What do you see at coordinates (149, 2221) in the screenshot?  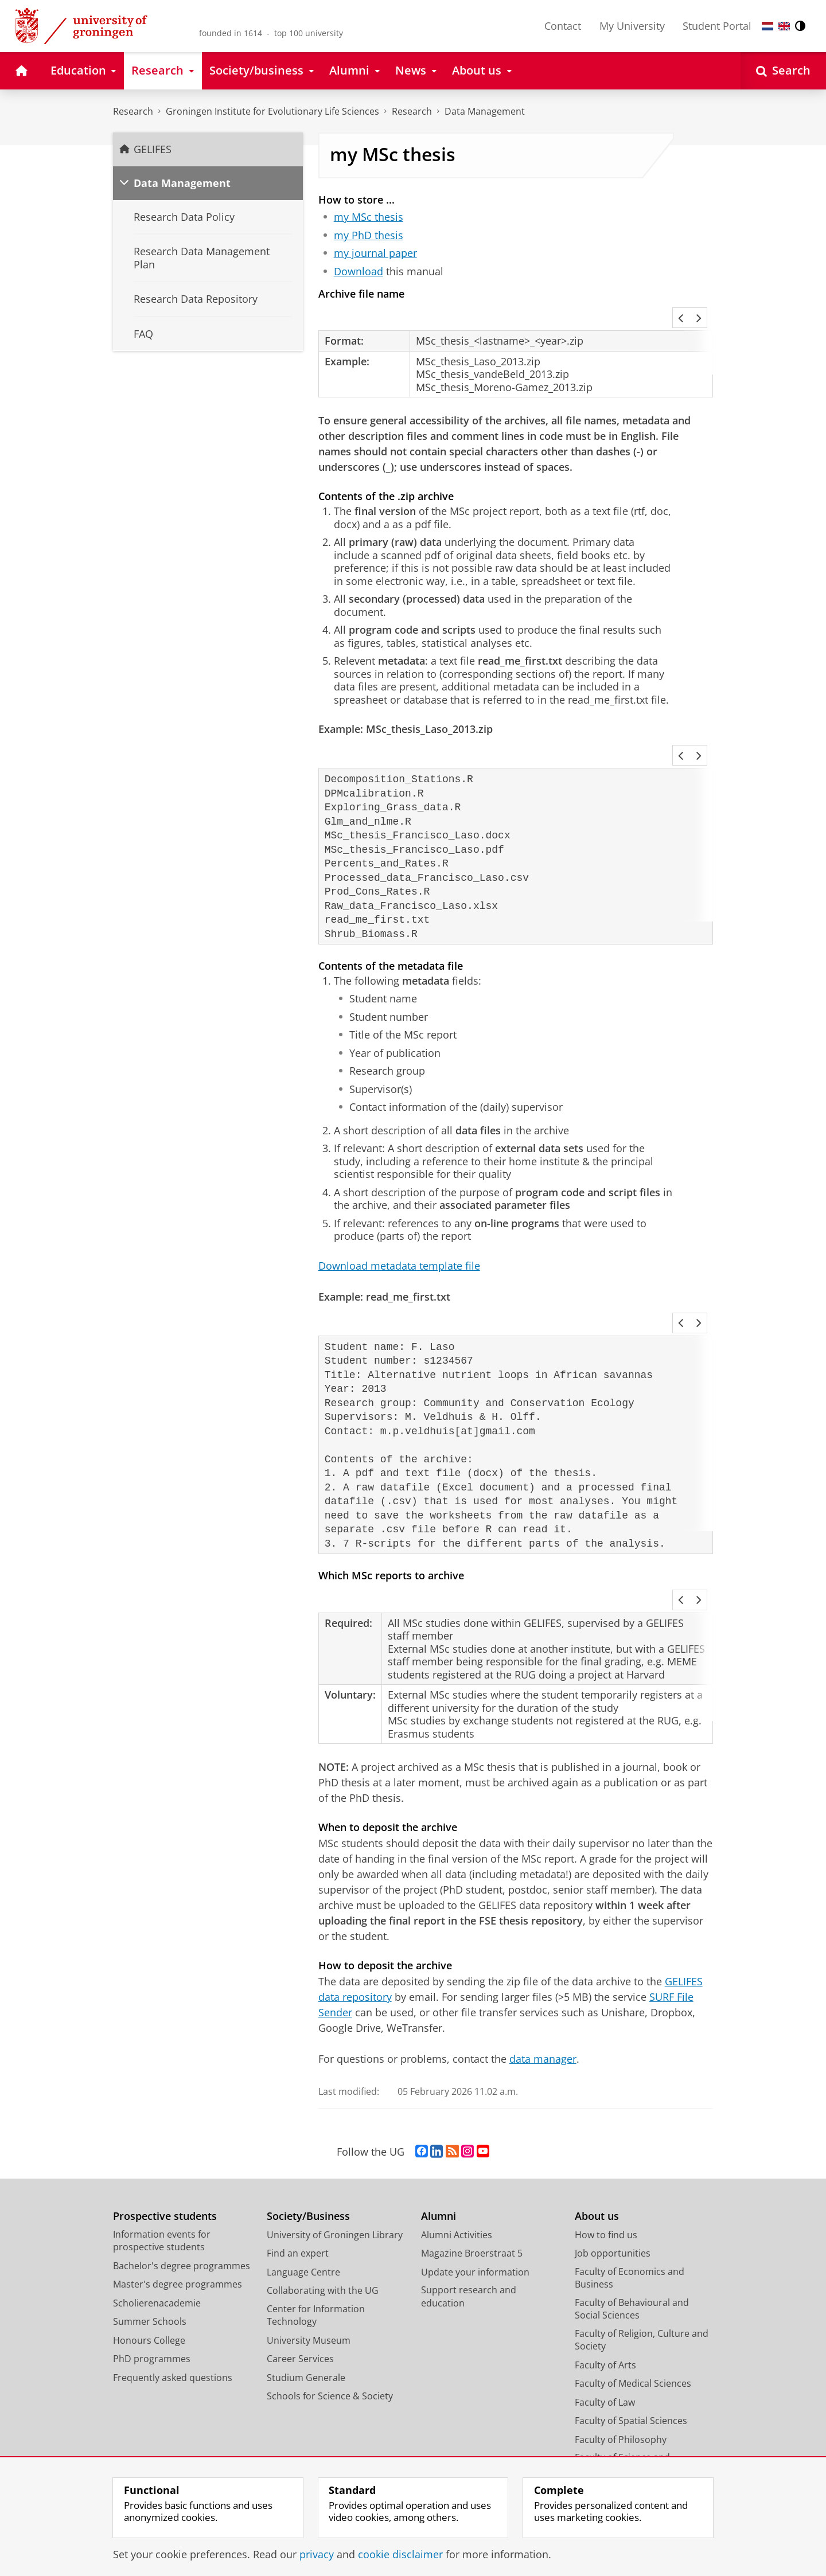 I see `Honours College` at bounding box center [149, 2221].